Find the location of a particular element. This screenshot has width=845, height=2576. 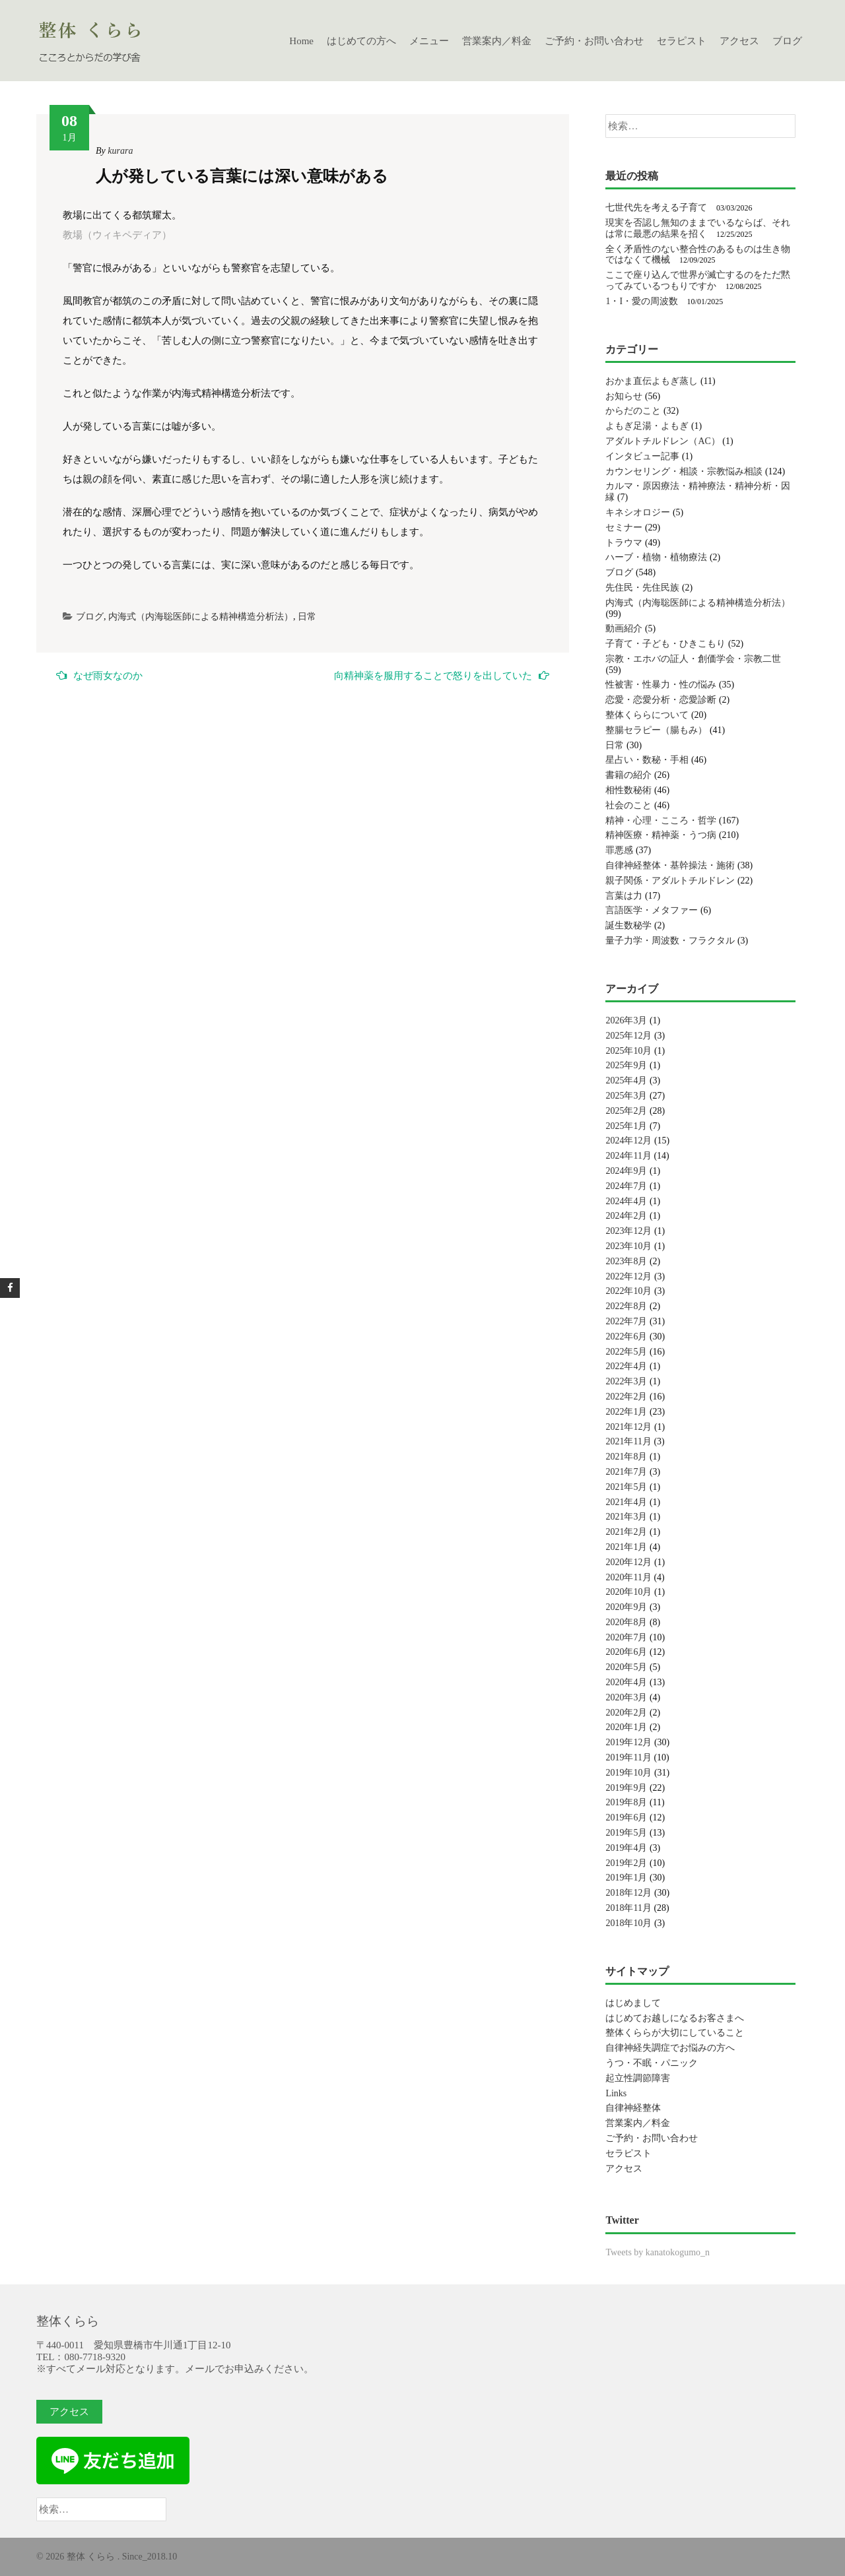

2018年12月 is located at coordinates (628, 1893).